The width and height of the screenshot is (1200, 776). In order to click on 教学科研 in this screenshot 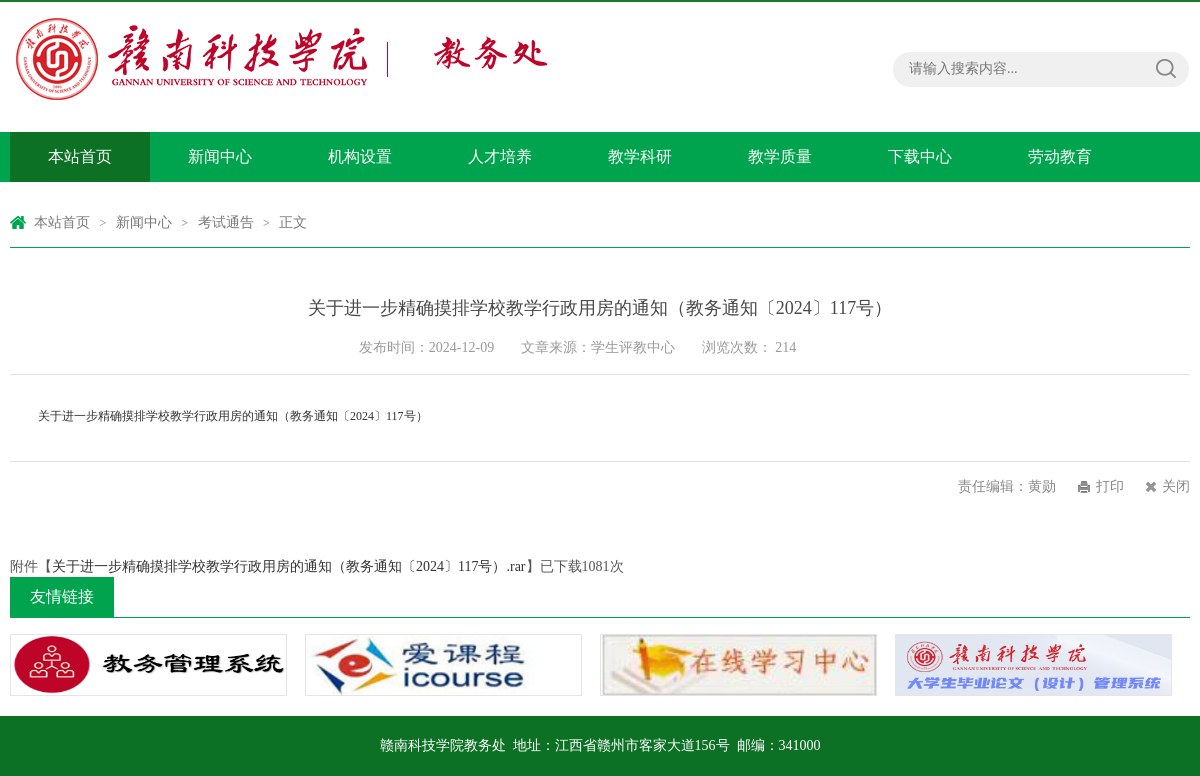, I will do `click(640, 156)`.